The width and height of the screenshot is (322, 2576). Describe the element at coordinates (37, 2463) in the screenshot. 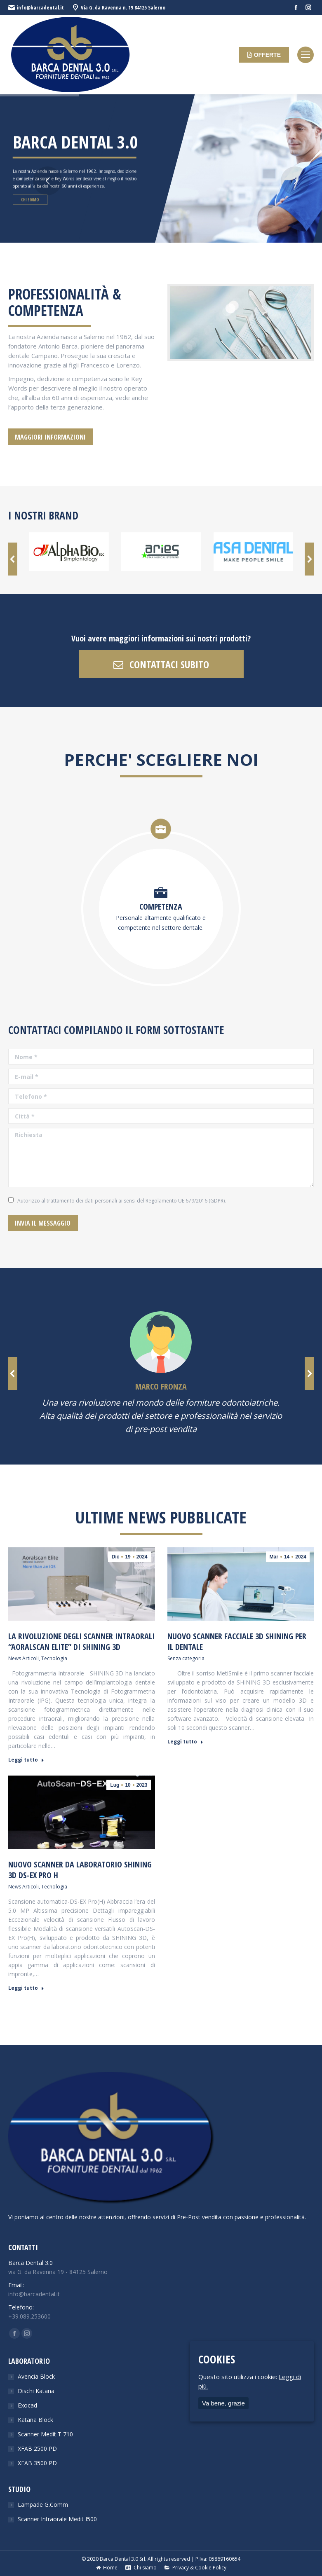

I see `XFAB 3500 PD` at that location.